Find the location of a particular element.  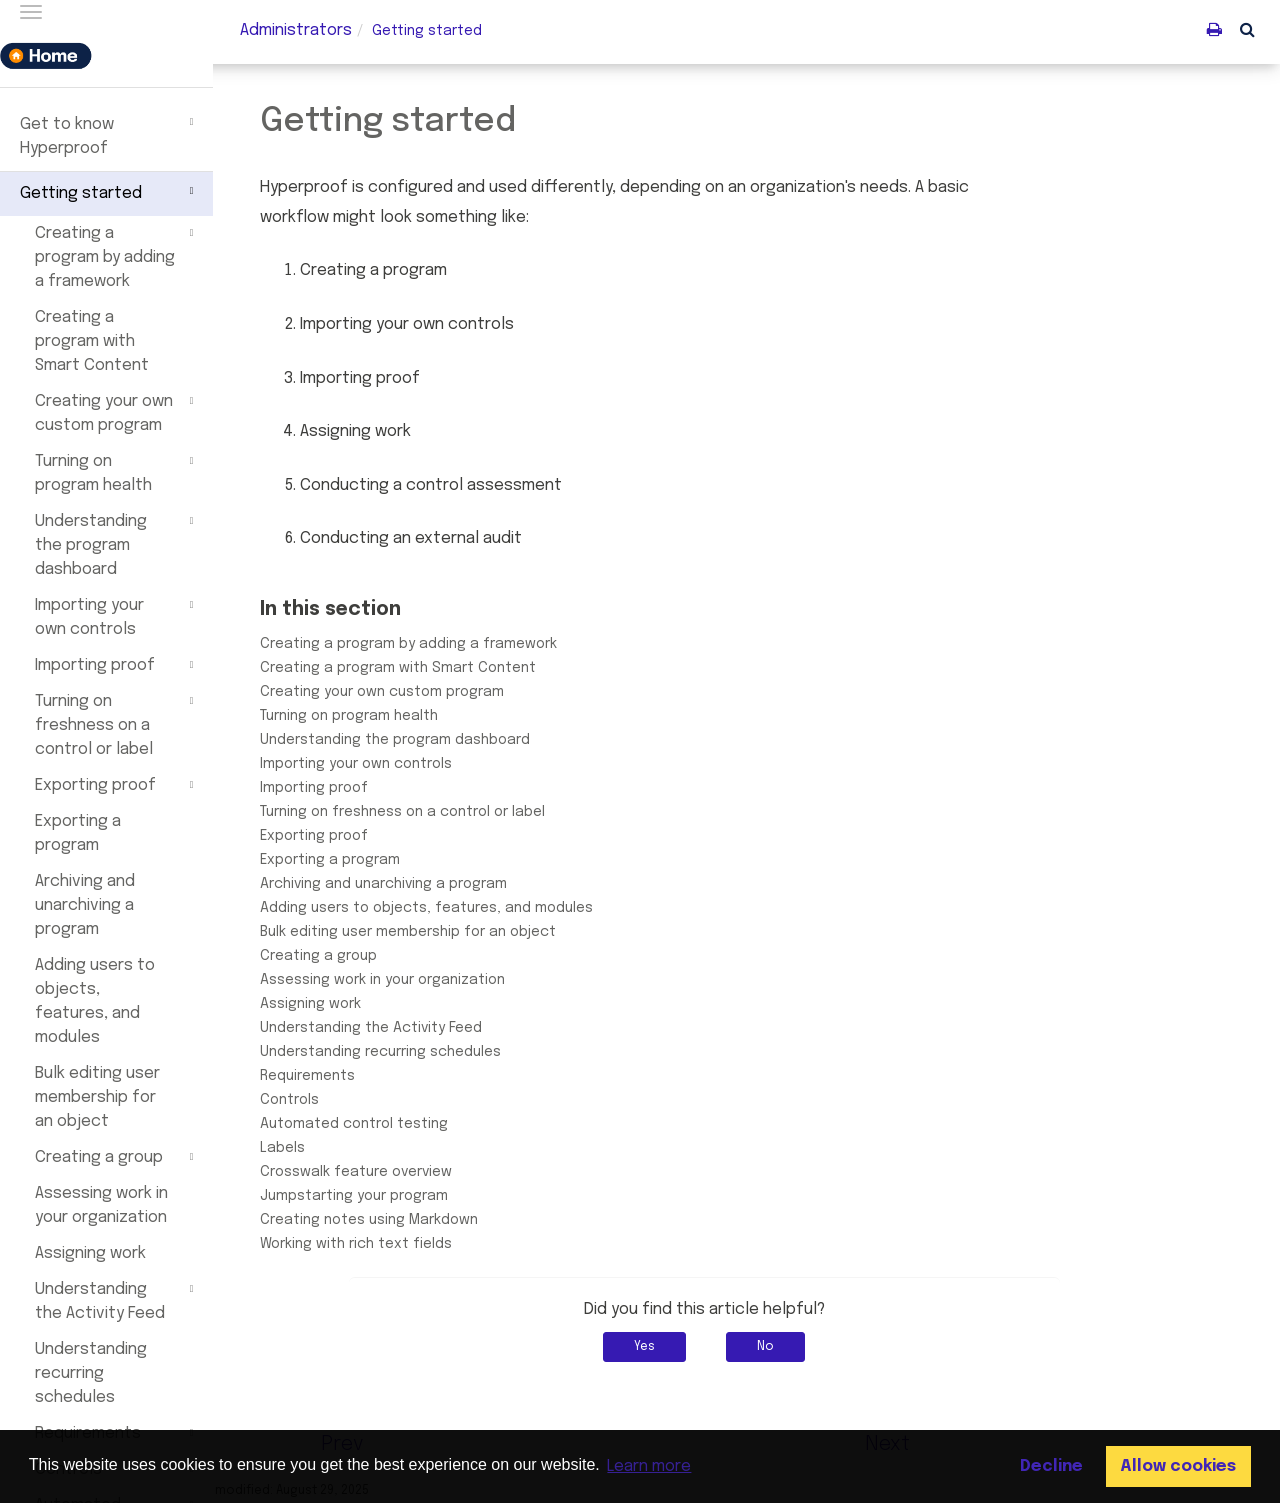

Understanding the program dashboard is located at coordinates (117, 544).